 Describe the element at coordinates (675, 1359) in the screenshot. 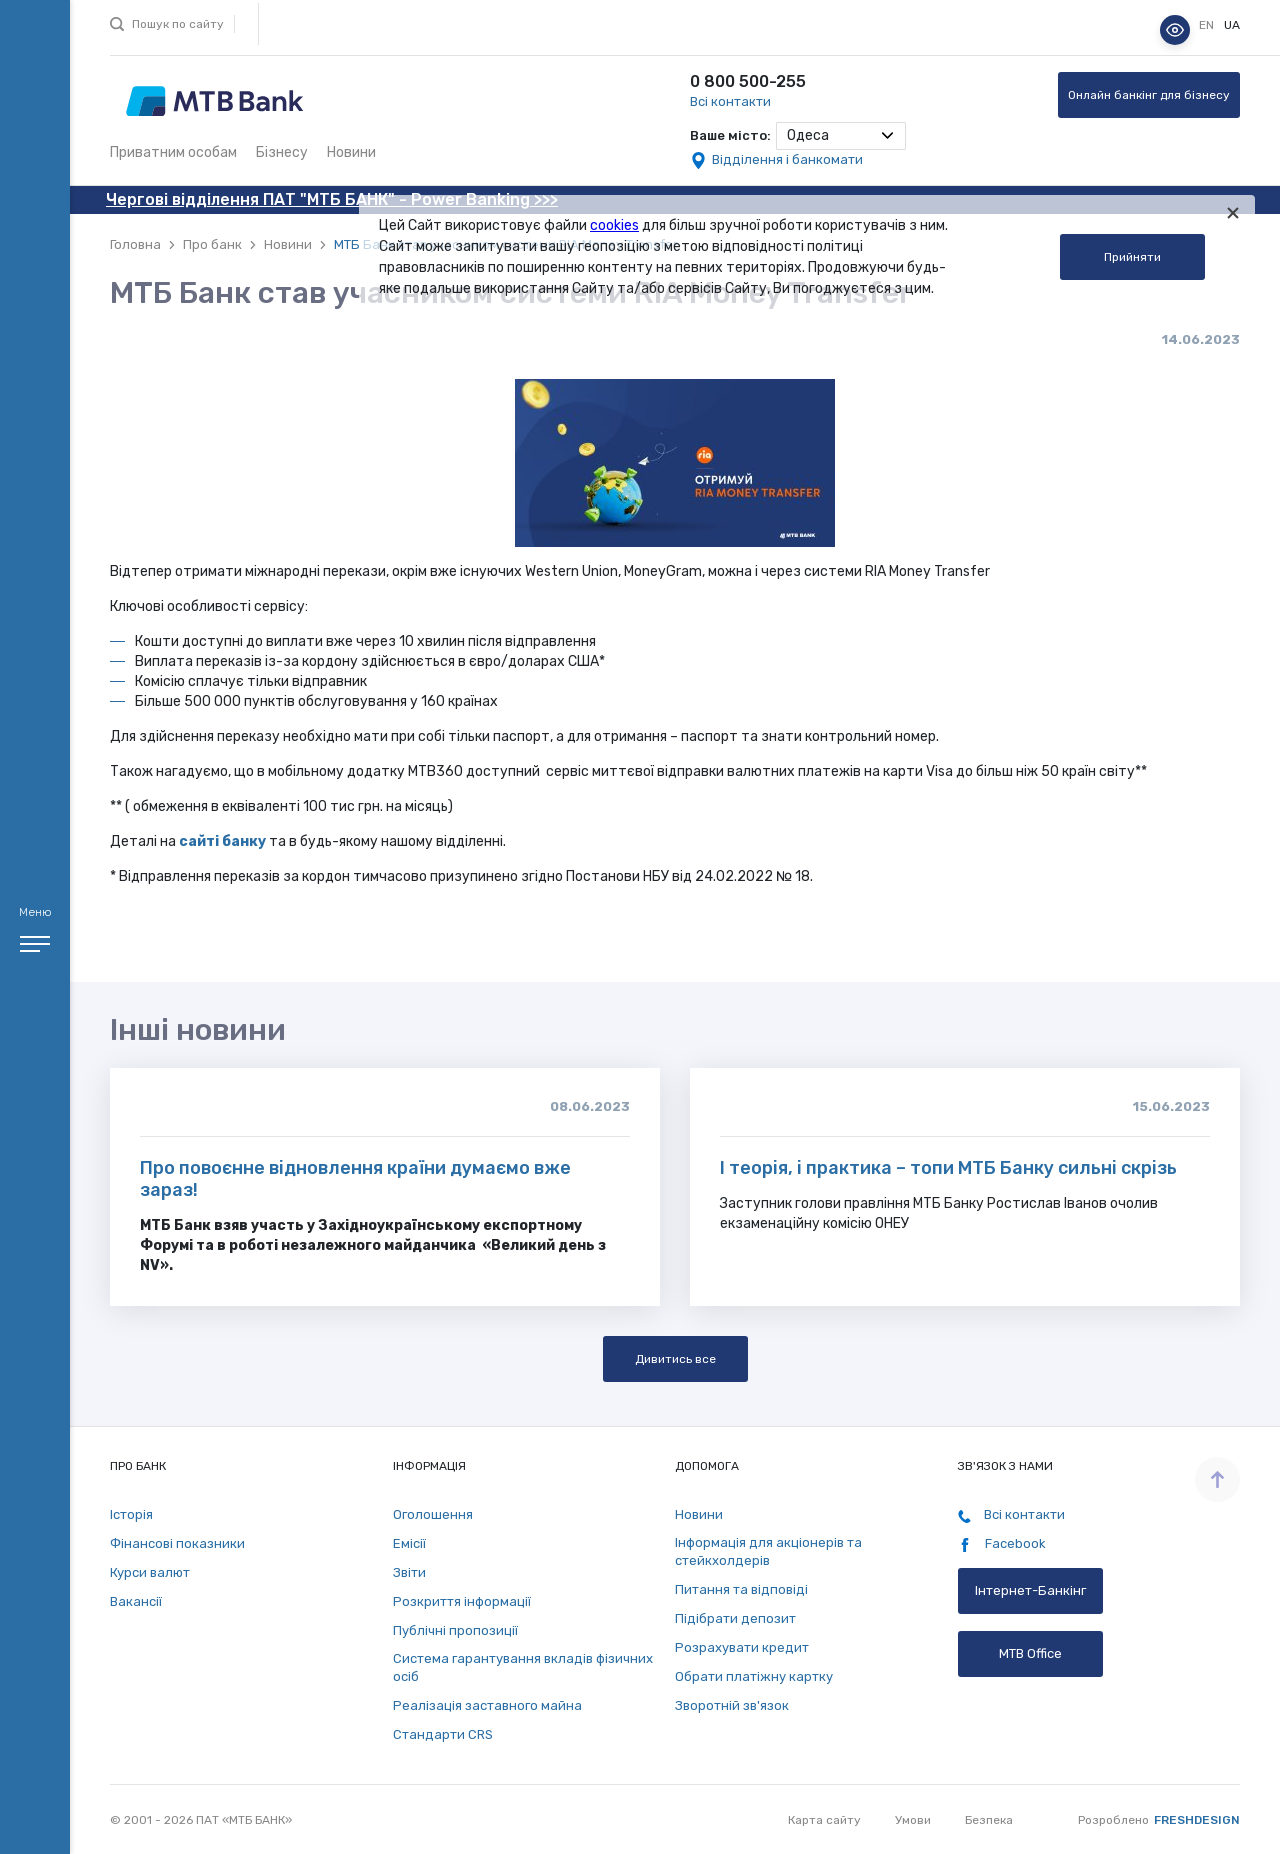

I see `Дивитись все` at that location.